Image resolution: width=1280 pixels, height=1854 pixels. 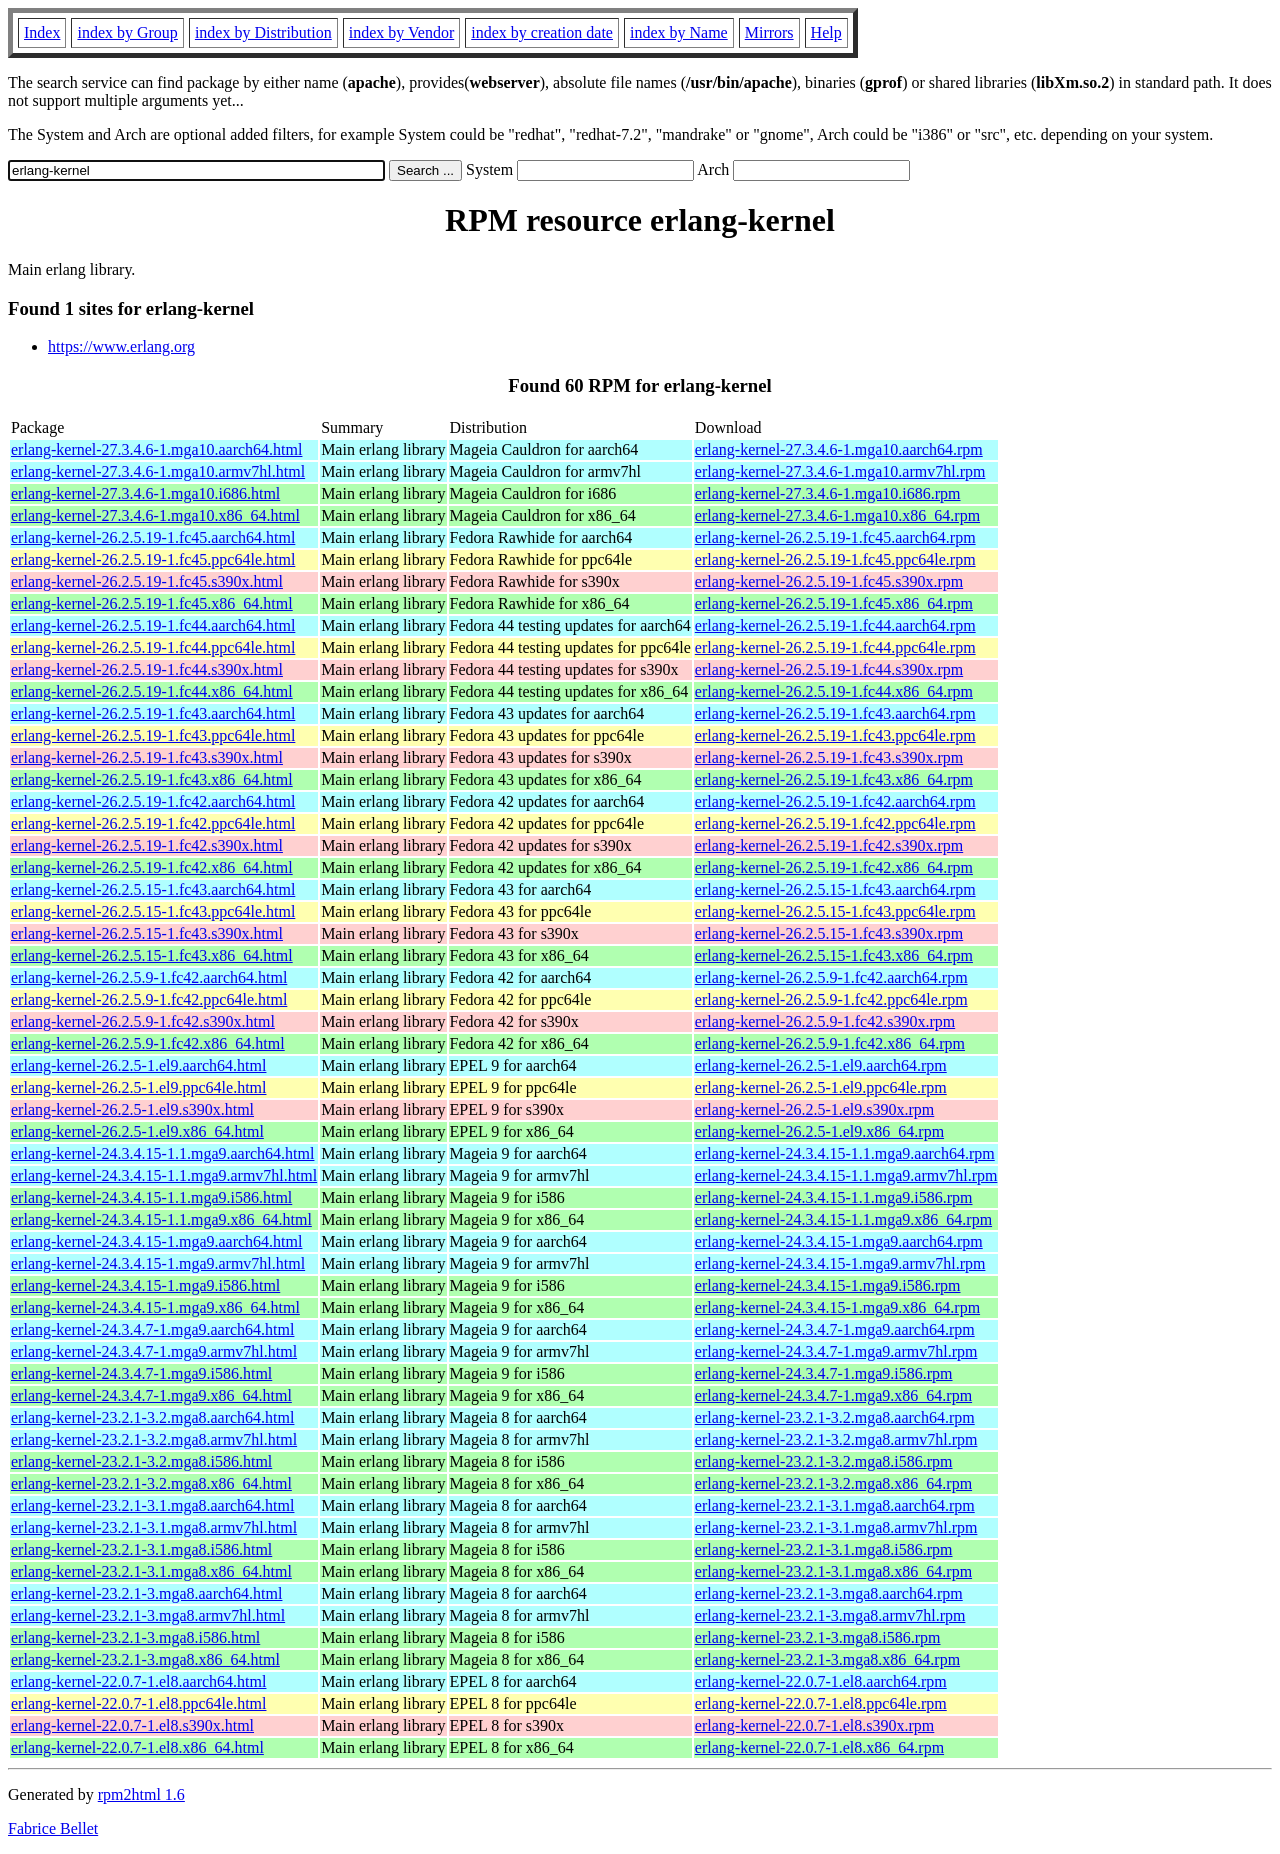 What do you see at coordinates (840, 471) in the screenshot?
I see `erlang-kernel-27.3.4.6-1.mga10.armv7hl.rpm` at bounding box center [840, 471].